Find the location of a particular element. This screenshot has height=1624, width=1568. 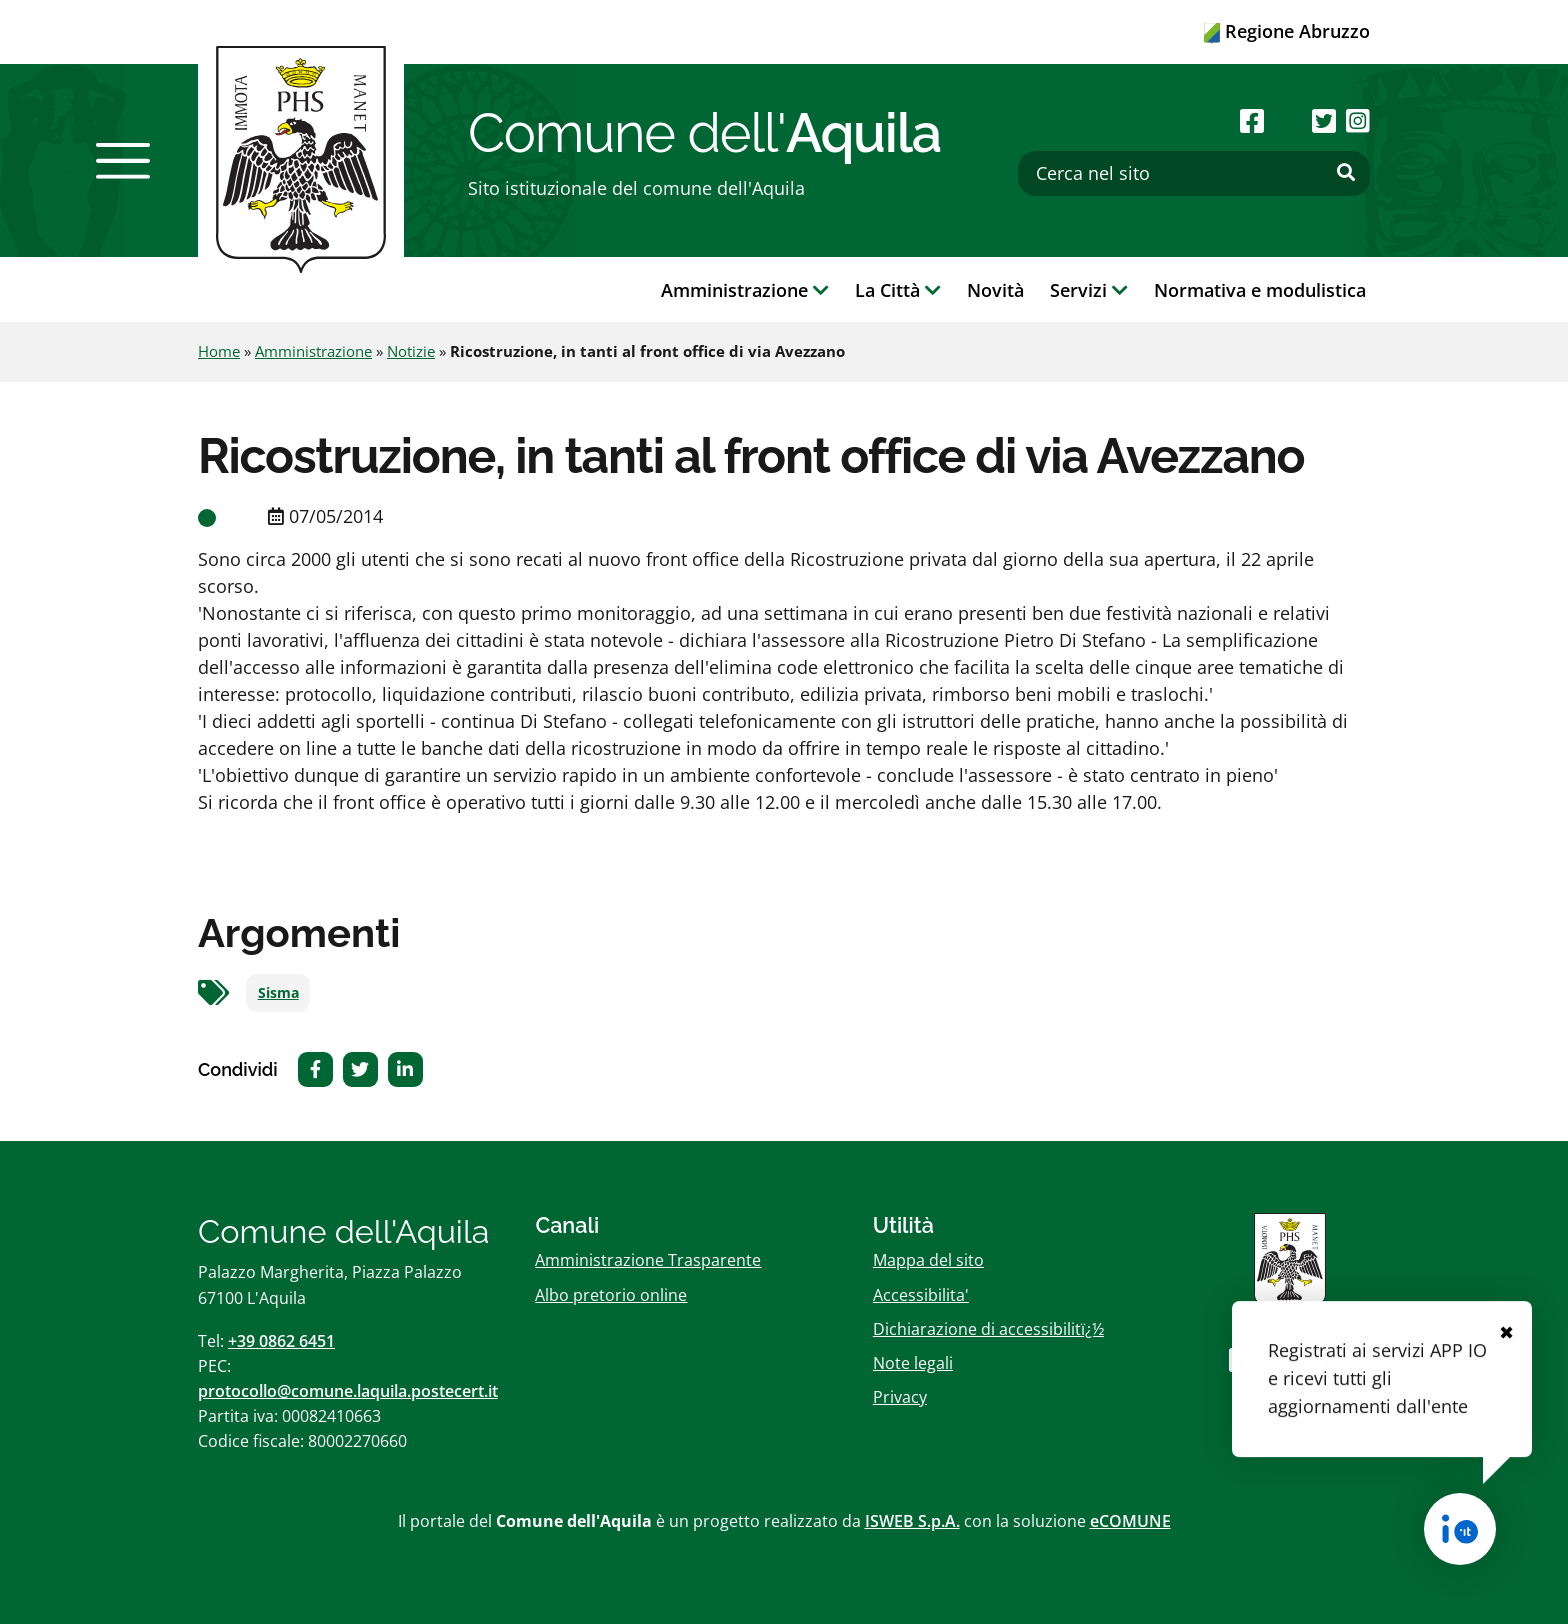

+39 0862 6451 is located at coordinates (281, 1341).